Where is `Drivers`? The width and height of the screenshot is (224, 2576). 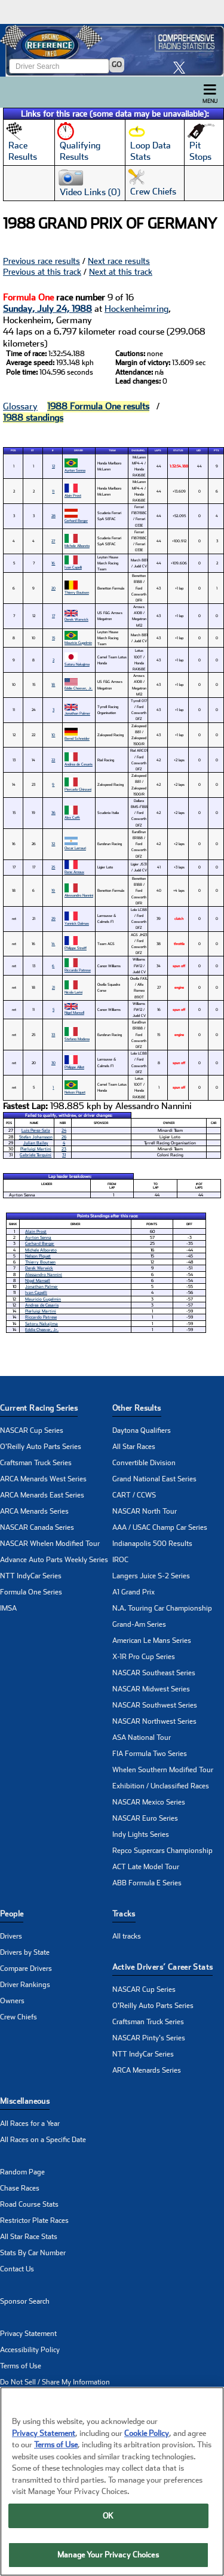
Drivers is located at coordinates (11, 1936).